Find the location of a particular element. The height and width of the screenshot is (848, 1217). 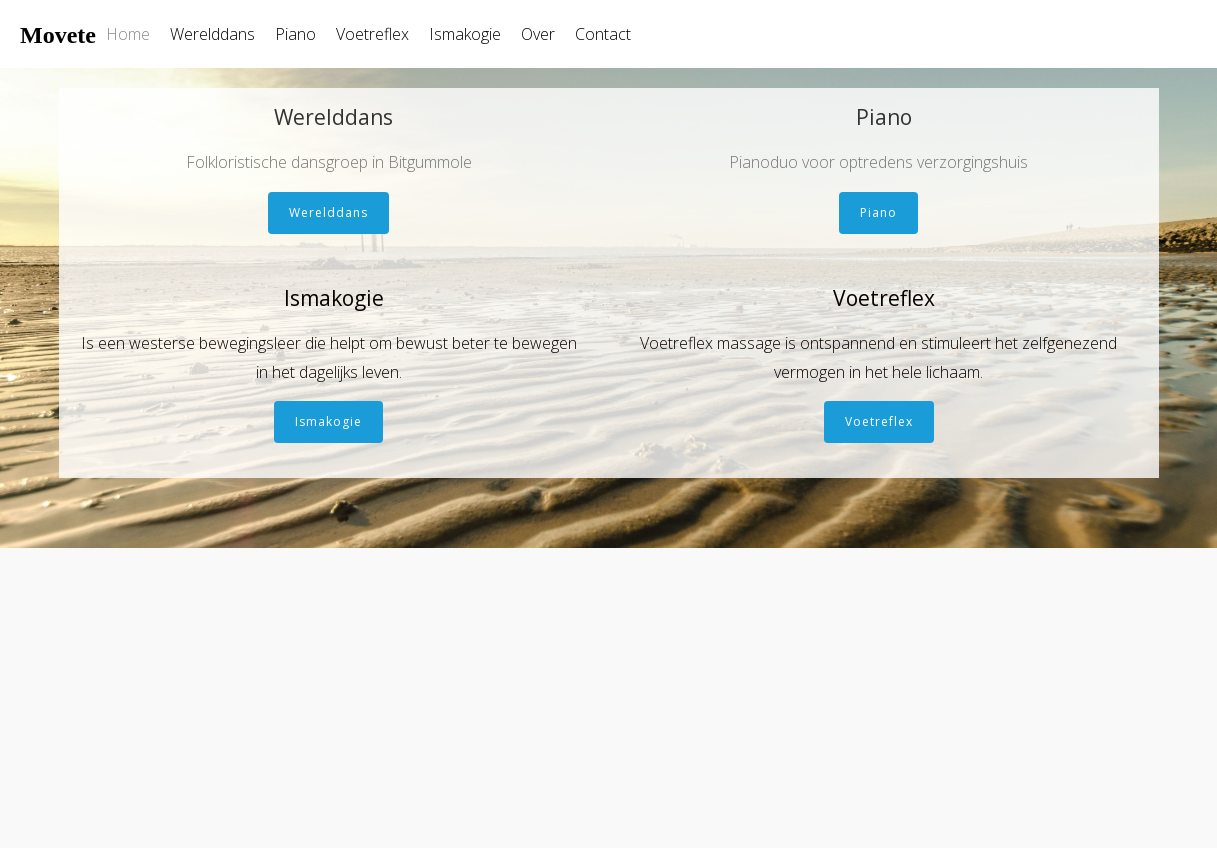

Home is located at coordinates (128, 34).